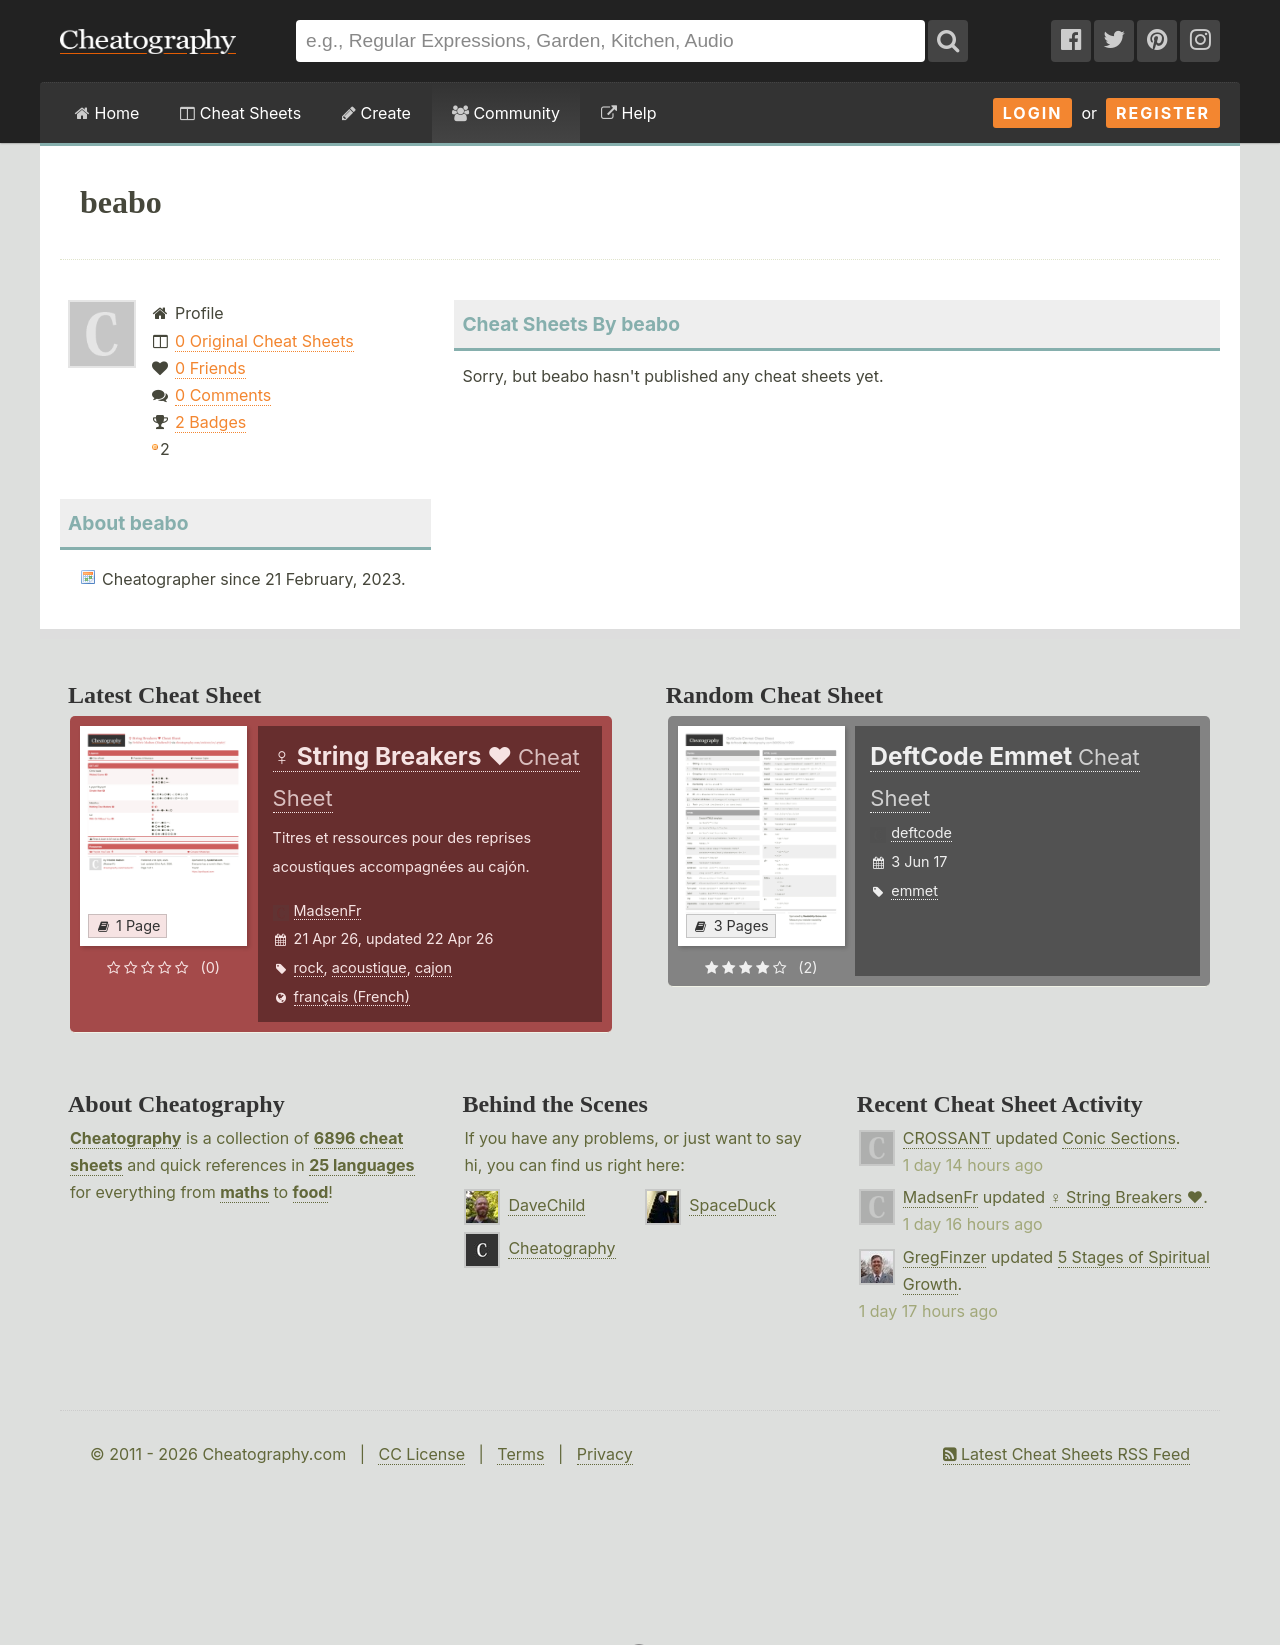 This screenshot has height=1645, width=1280. Describe the element at coordinates (421, 1454) in the screenshot. I see `CC License` at that location.